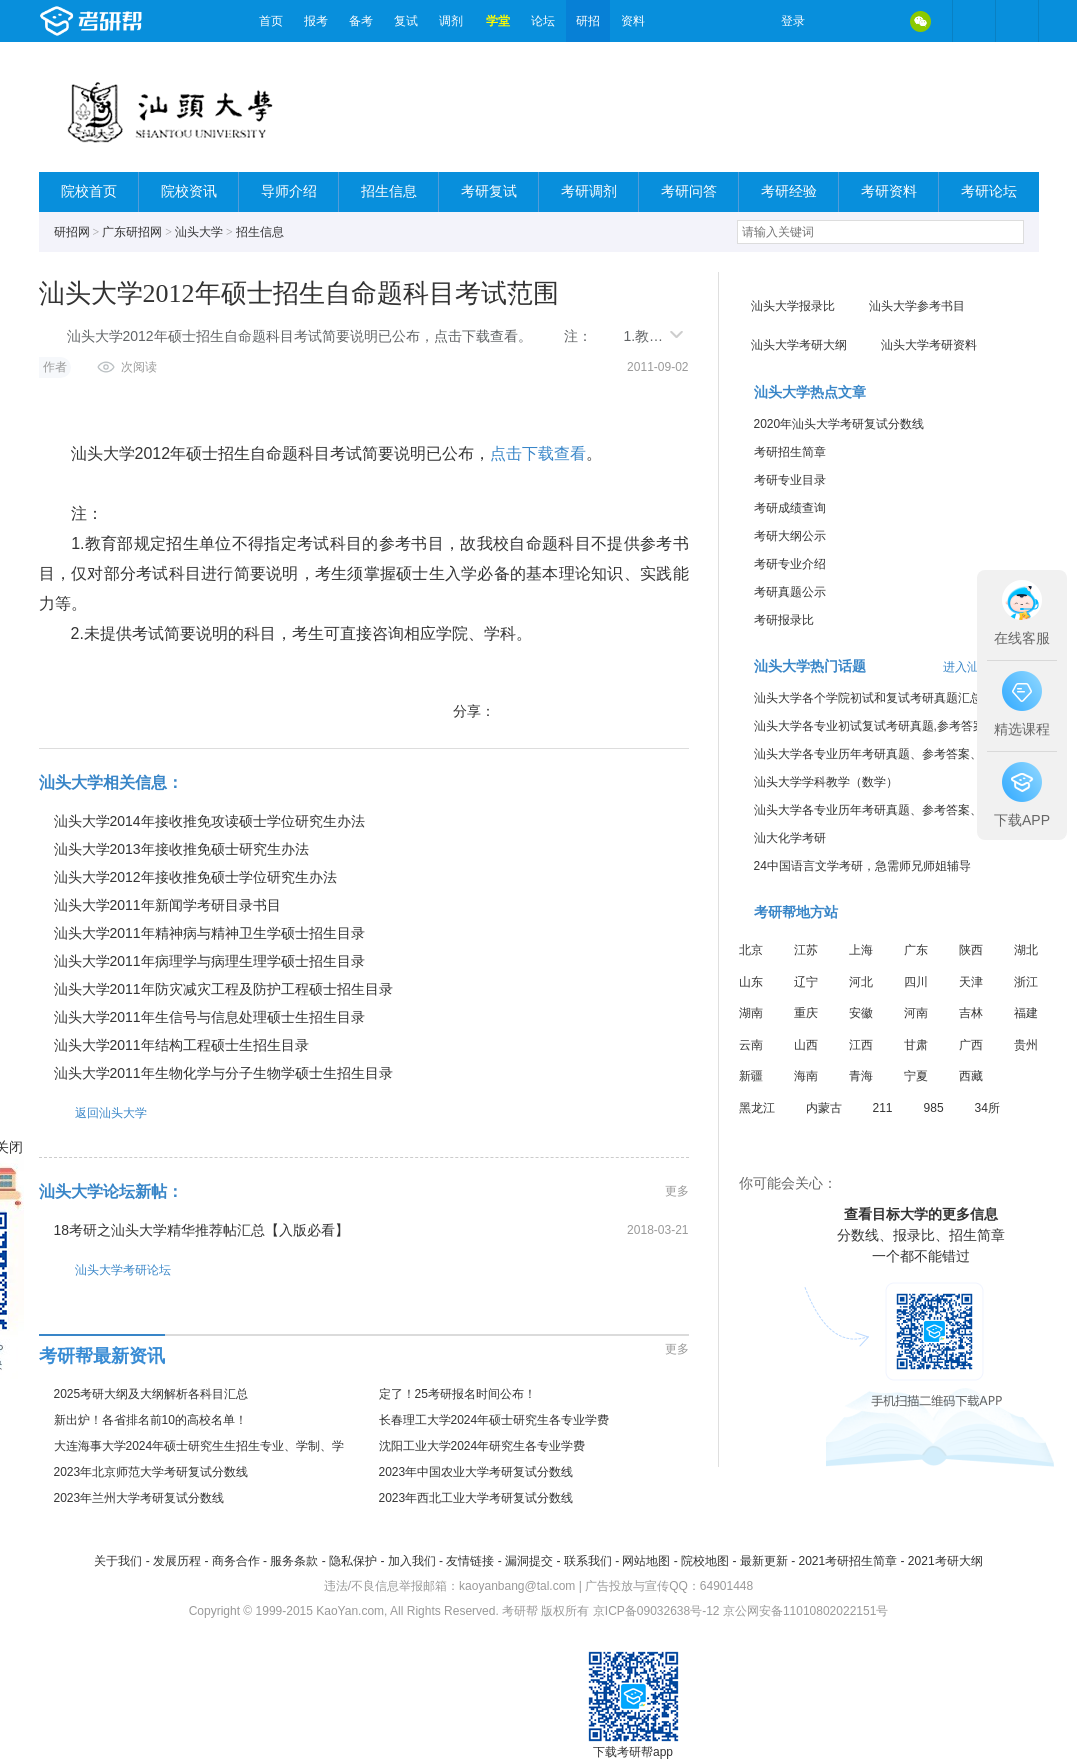 This screenshot has height=1762, width=1077. Describe the element at coordinates (879, 21) in the screenshot. I see `QQ` at that location.